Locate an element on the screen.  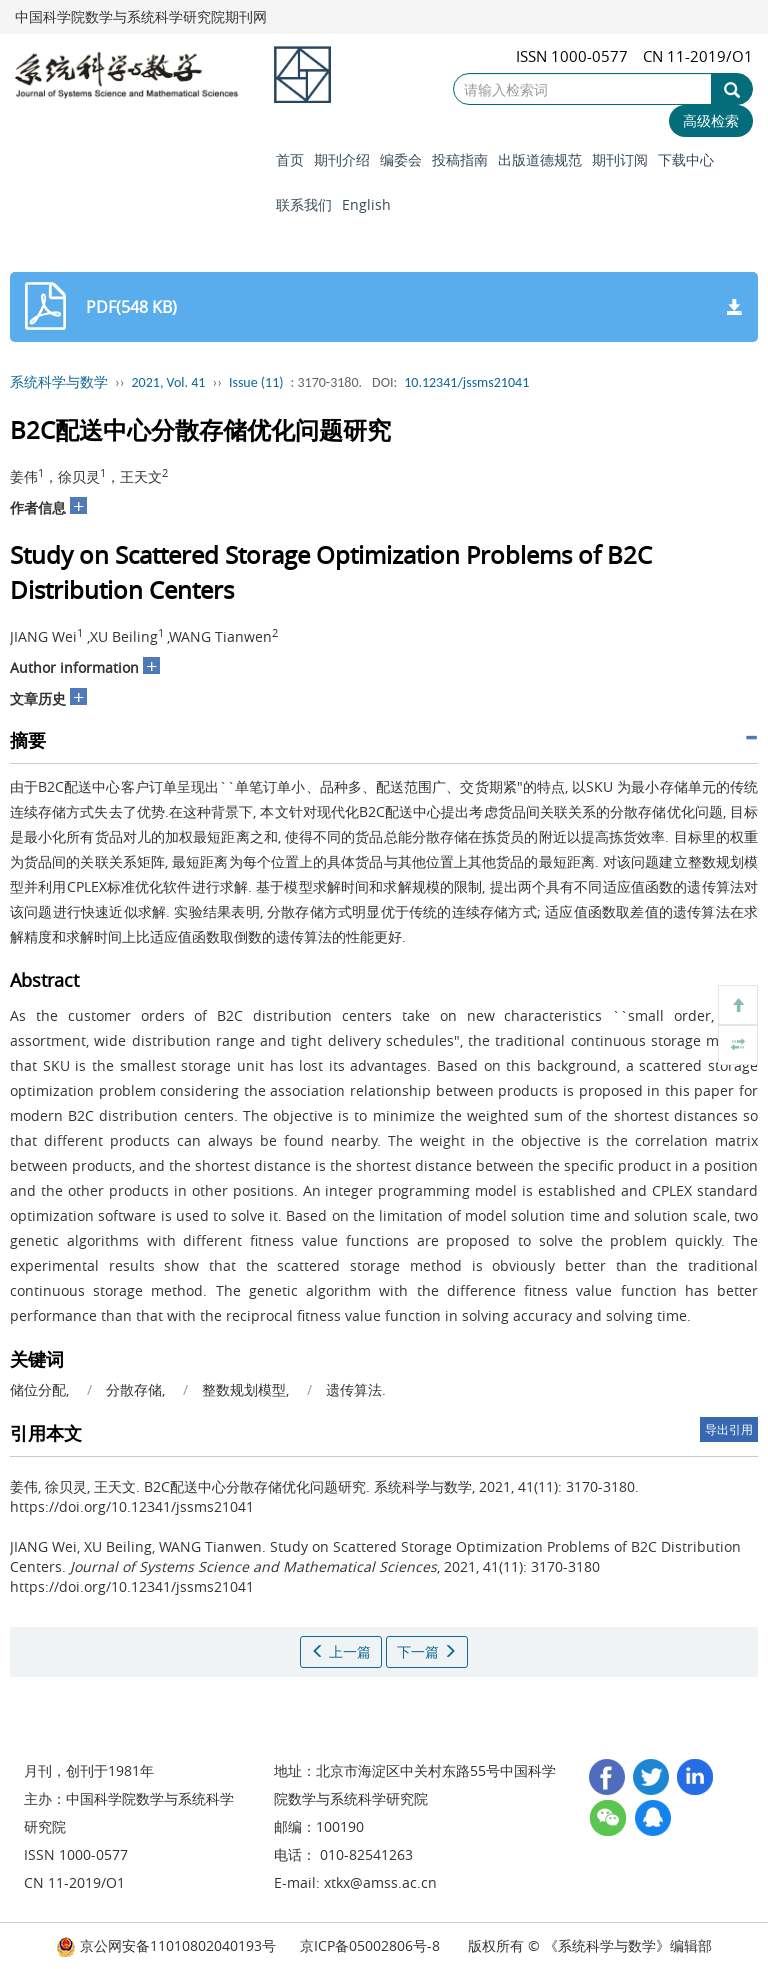
中国科学院数学与系统科学研究院期刊网 is located at coordinates (141, 16).